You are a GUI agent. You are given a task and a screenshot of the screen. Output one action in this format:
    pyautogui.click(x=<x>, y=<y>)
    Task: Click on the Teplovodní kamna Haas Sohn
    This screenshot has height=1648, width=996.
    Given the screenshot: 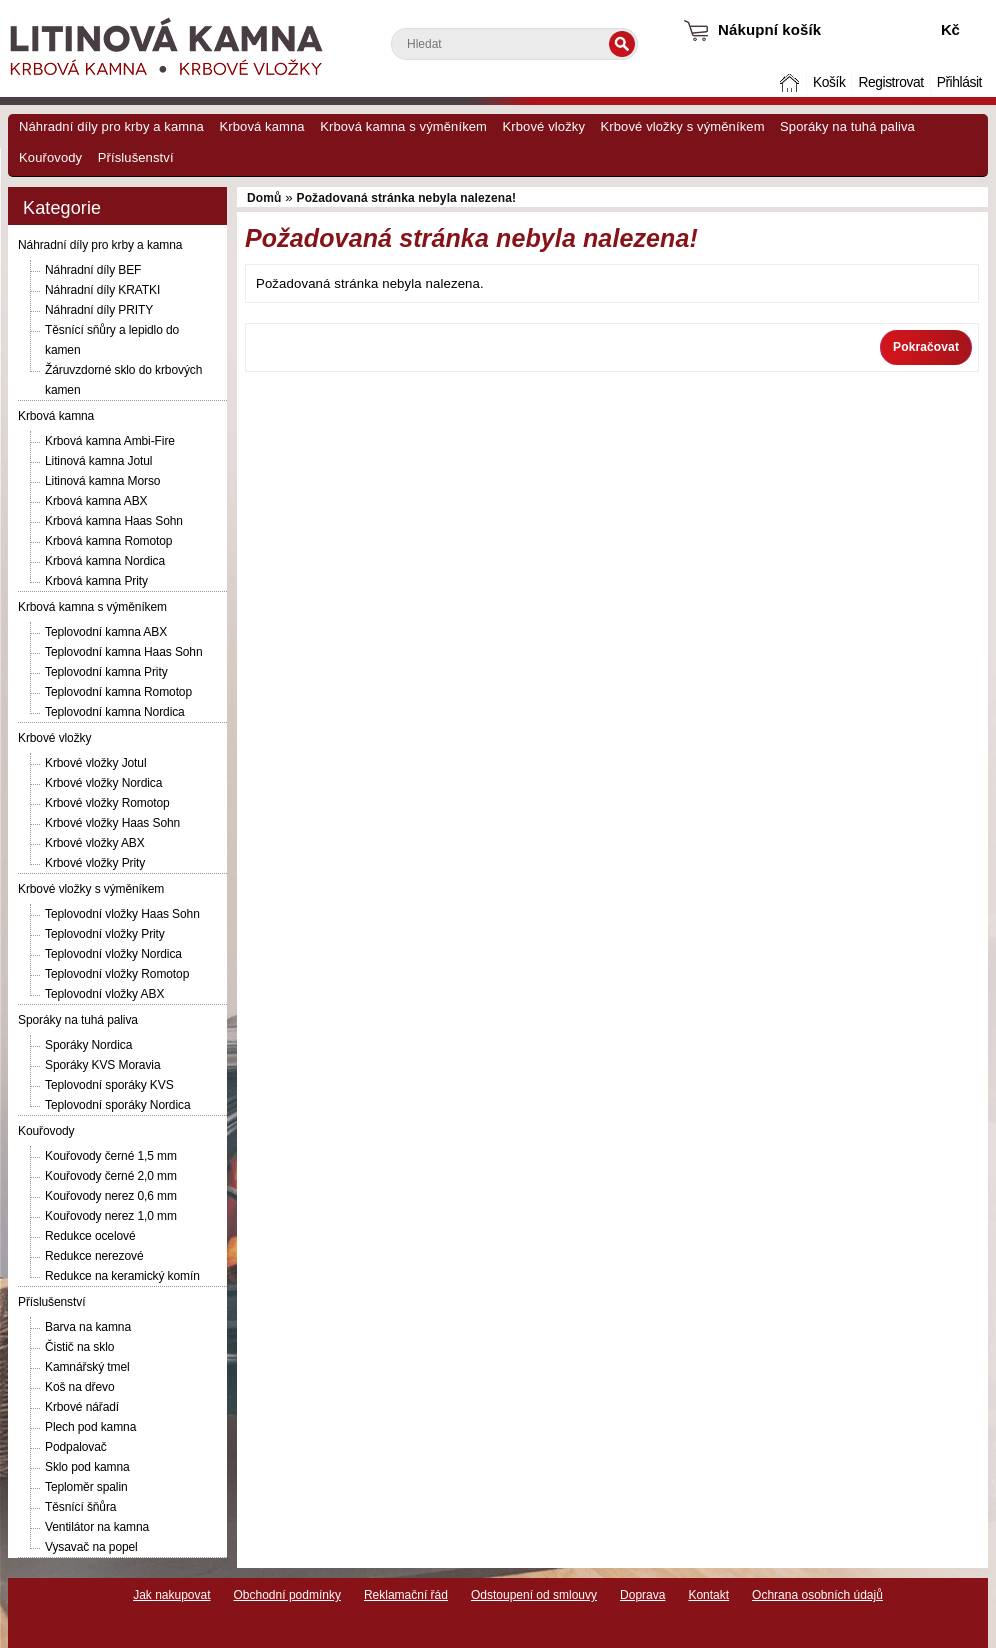 What is the action you would take?
    pyautogui.click(x=124, y=652)
    